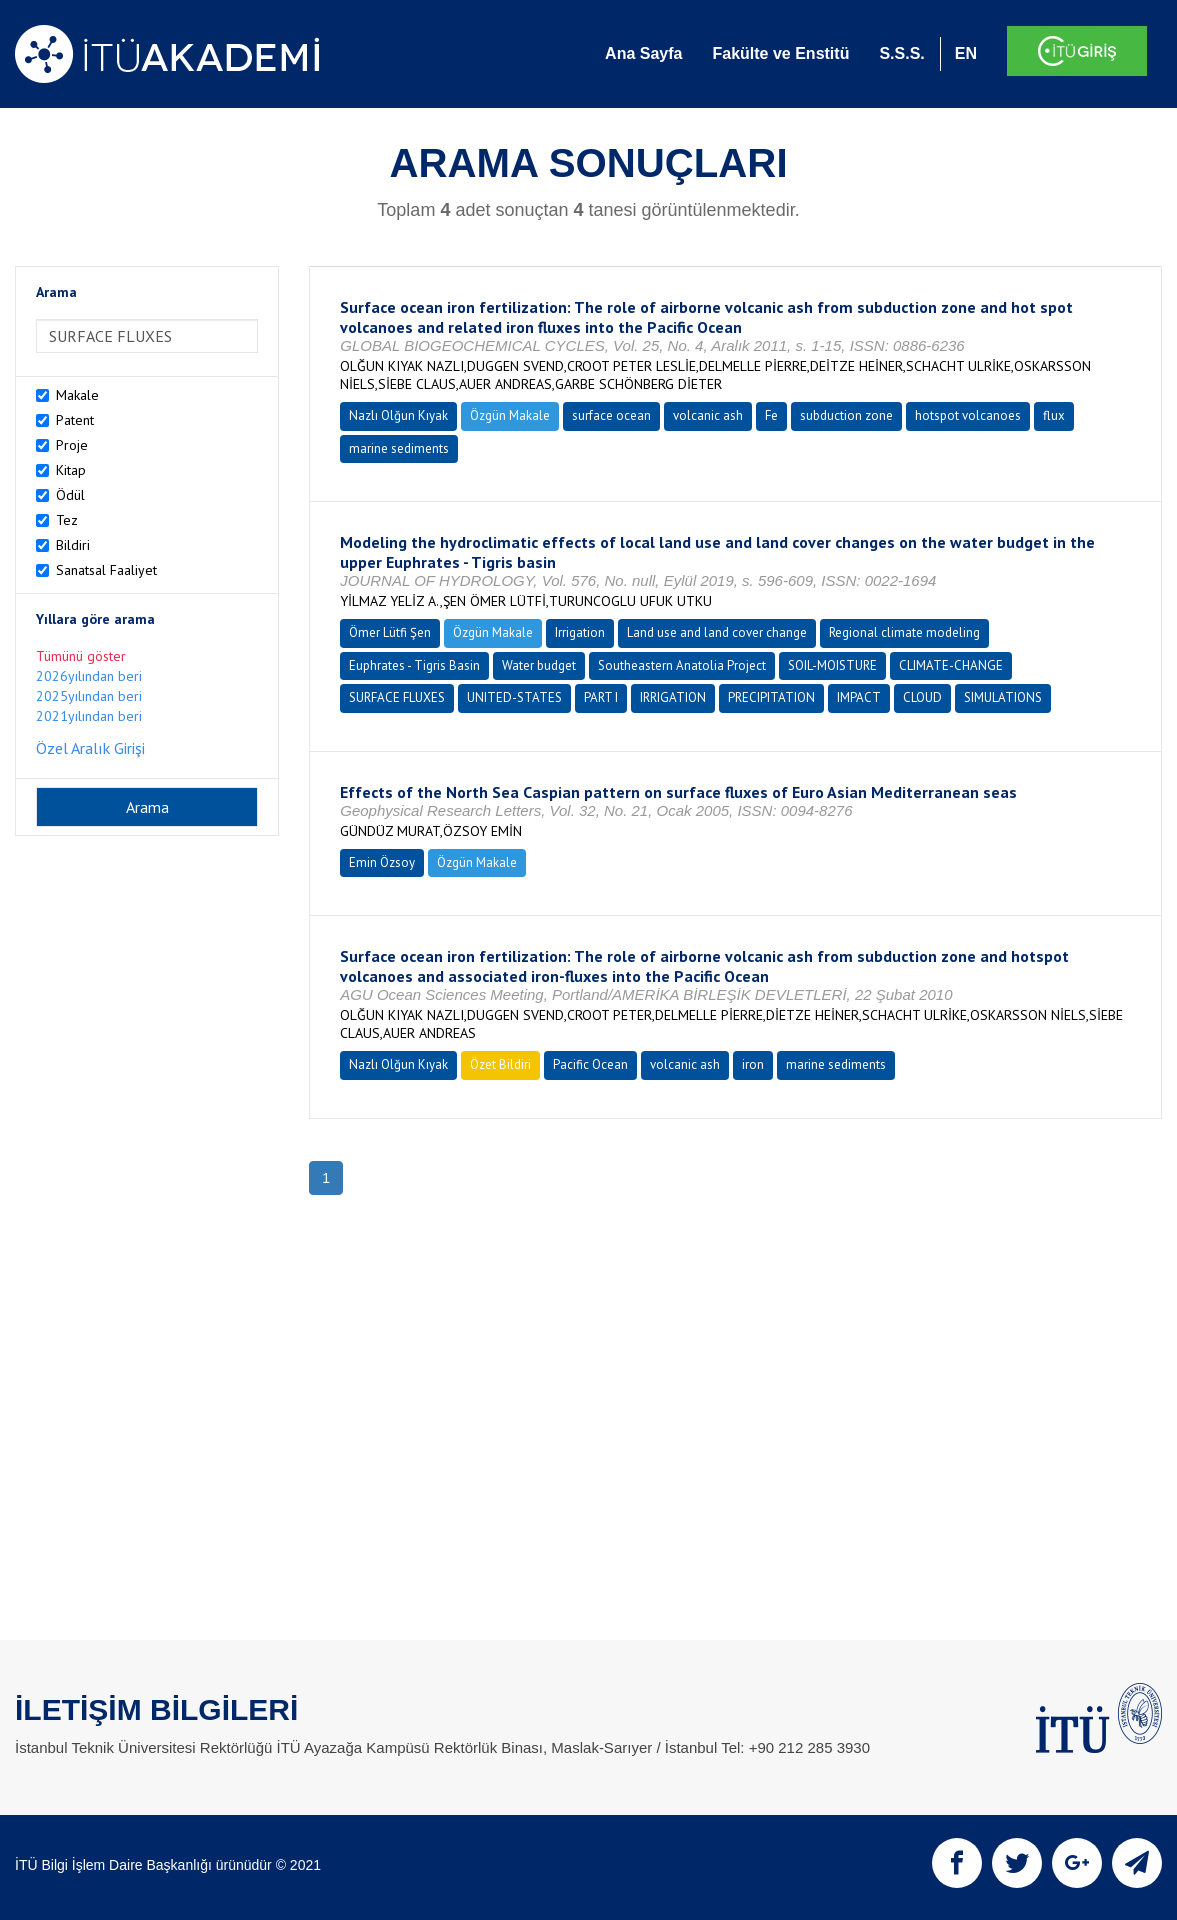 This screenshot has height=1920, width=1177. Describe the element at coordinates (846, 415) in the screenshot. I see `subduction zone` at that location.